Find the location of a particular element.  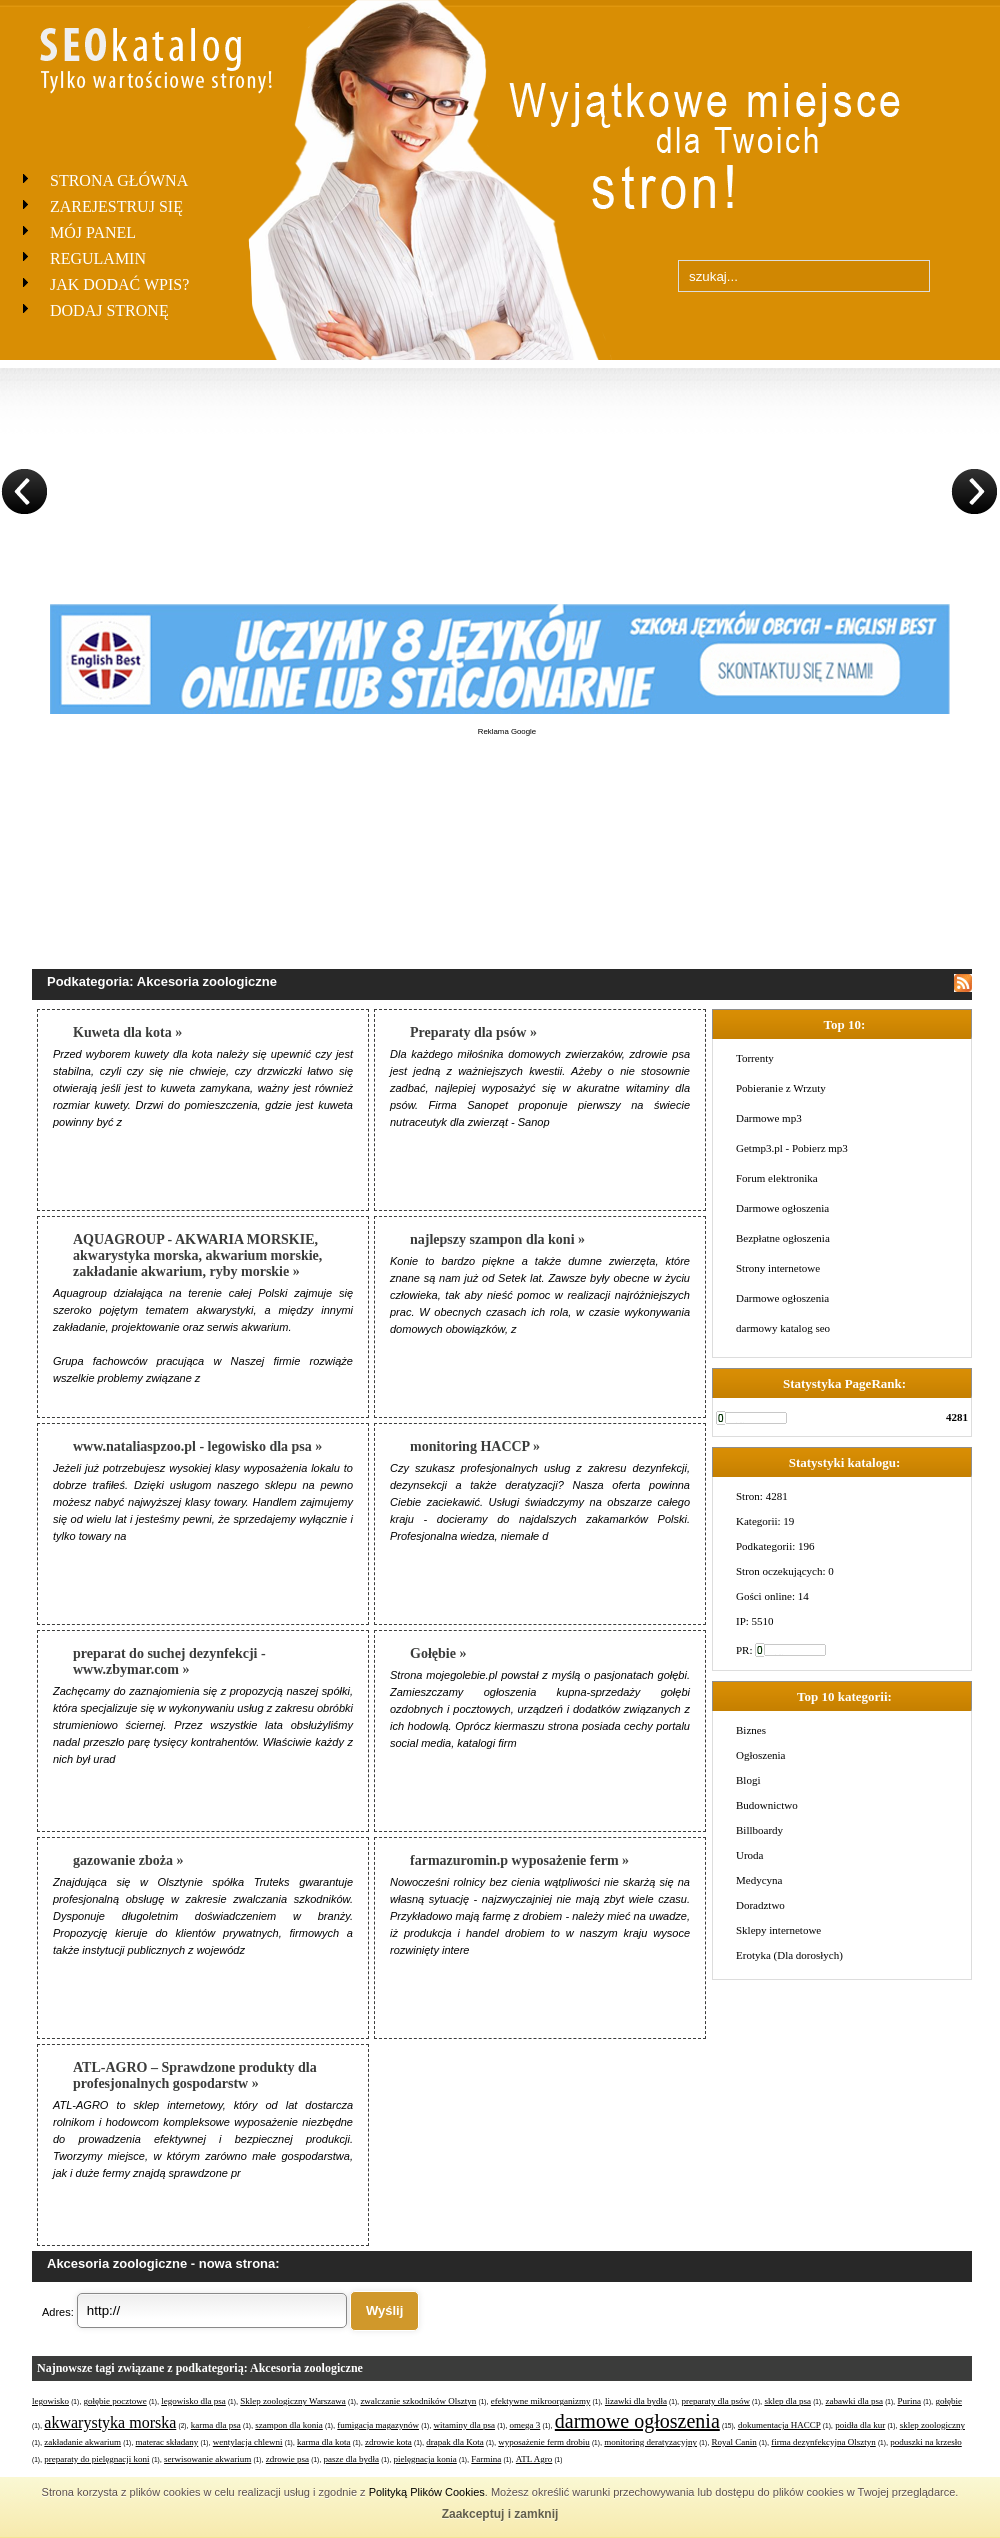

szampon dla konia is located at coordinates (288, 2425).